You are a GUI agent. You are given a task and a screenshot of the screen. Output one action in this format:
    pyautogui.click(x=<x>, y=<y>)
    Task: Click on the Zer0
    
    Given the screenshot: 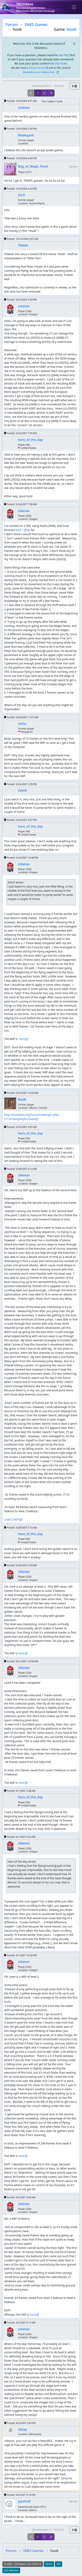 What is the action you would take?
    pyautogui.click(x=21, y=195)
    